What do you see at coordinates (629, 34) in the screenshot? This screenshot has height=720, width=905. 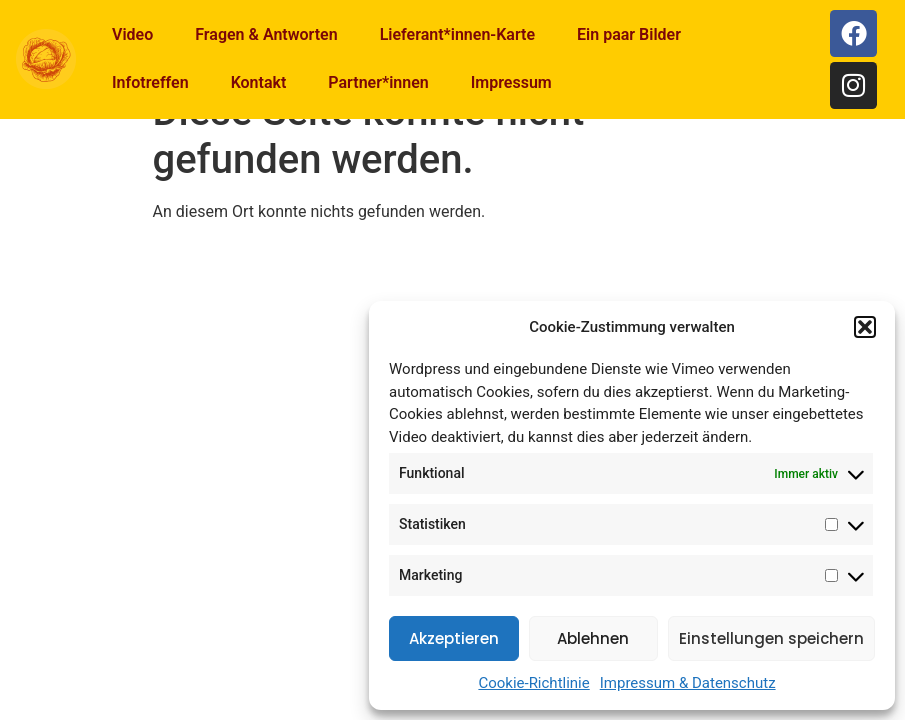 I see `Ein paar Bilder` at bounding box center [629, 34].